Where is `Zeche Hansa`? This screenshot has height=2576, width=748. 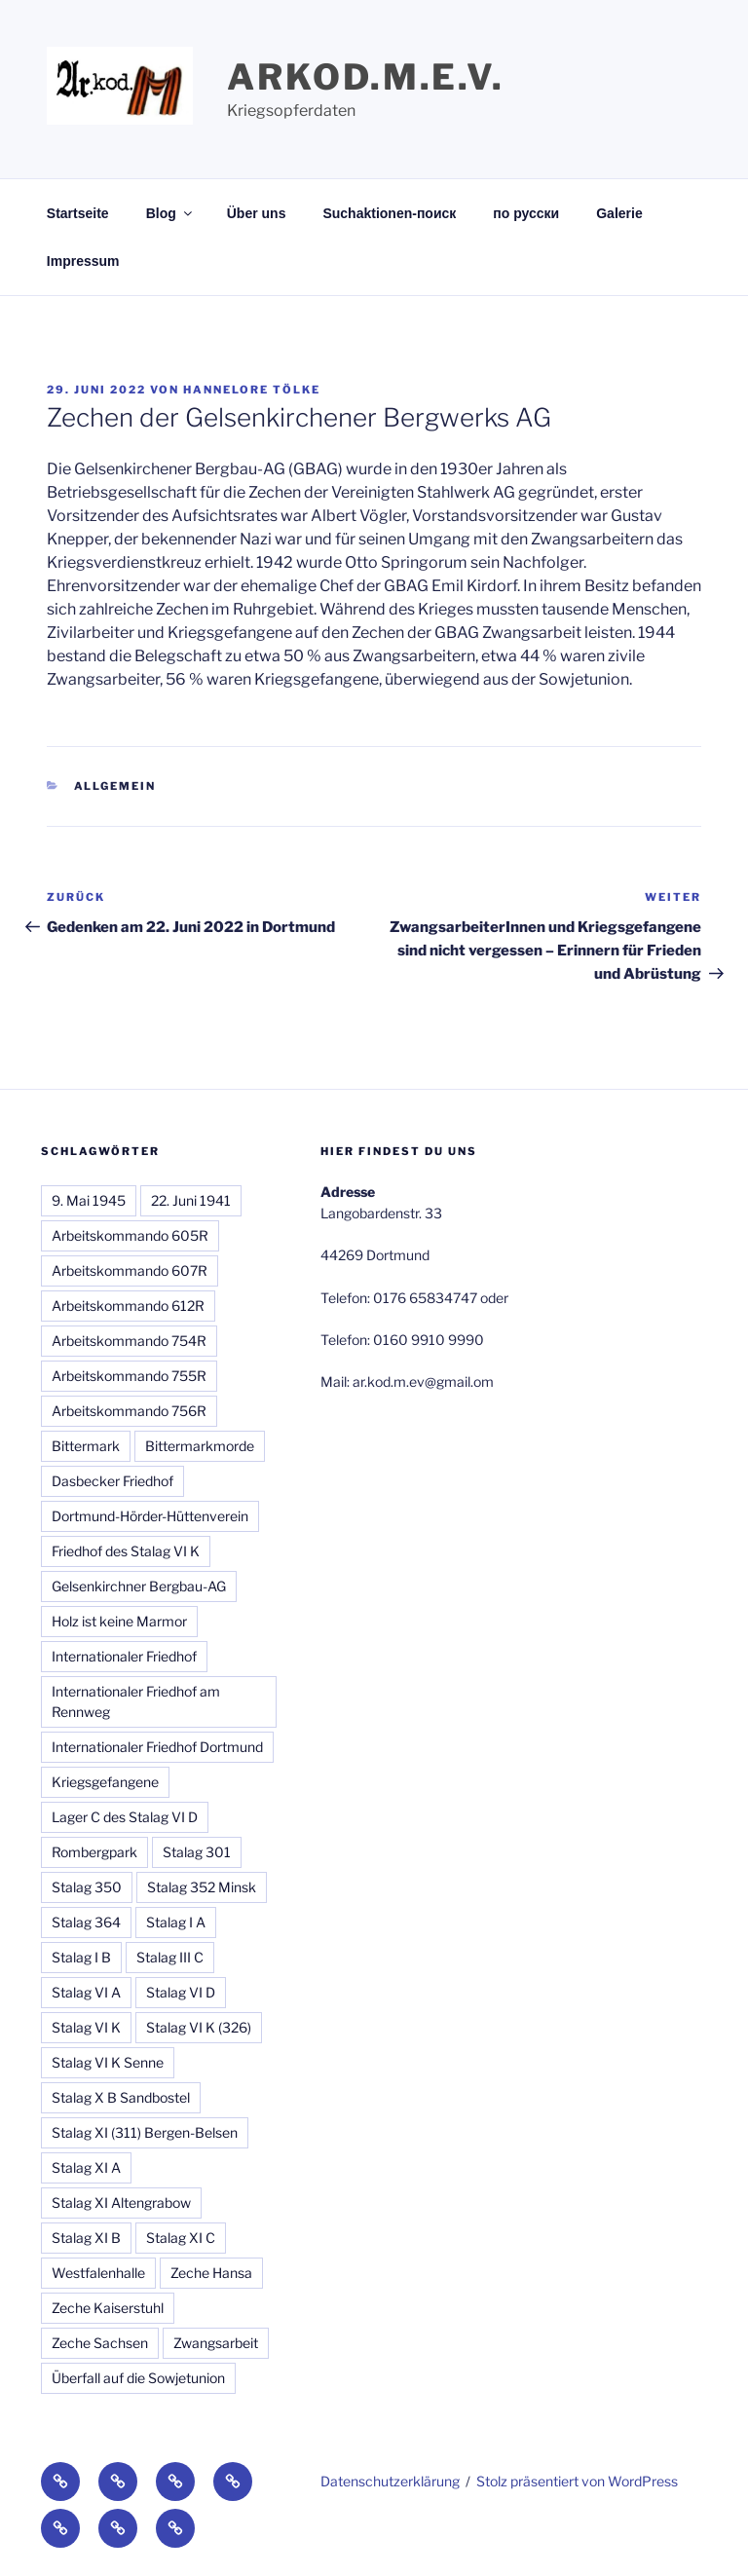 Zeche Hansa is located at coordinates (211, 2272).